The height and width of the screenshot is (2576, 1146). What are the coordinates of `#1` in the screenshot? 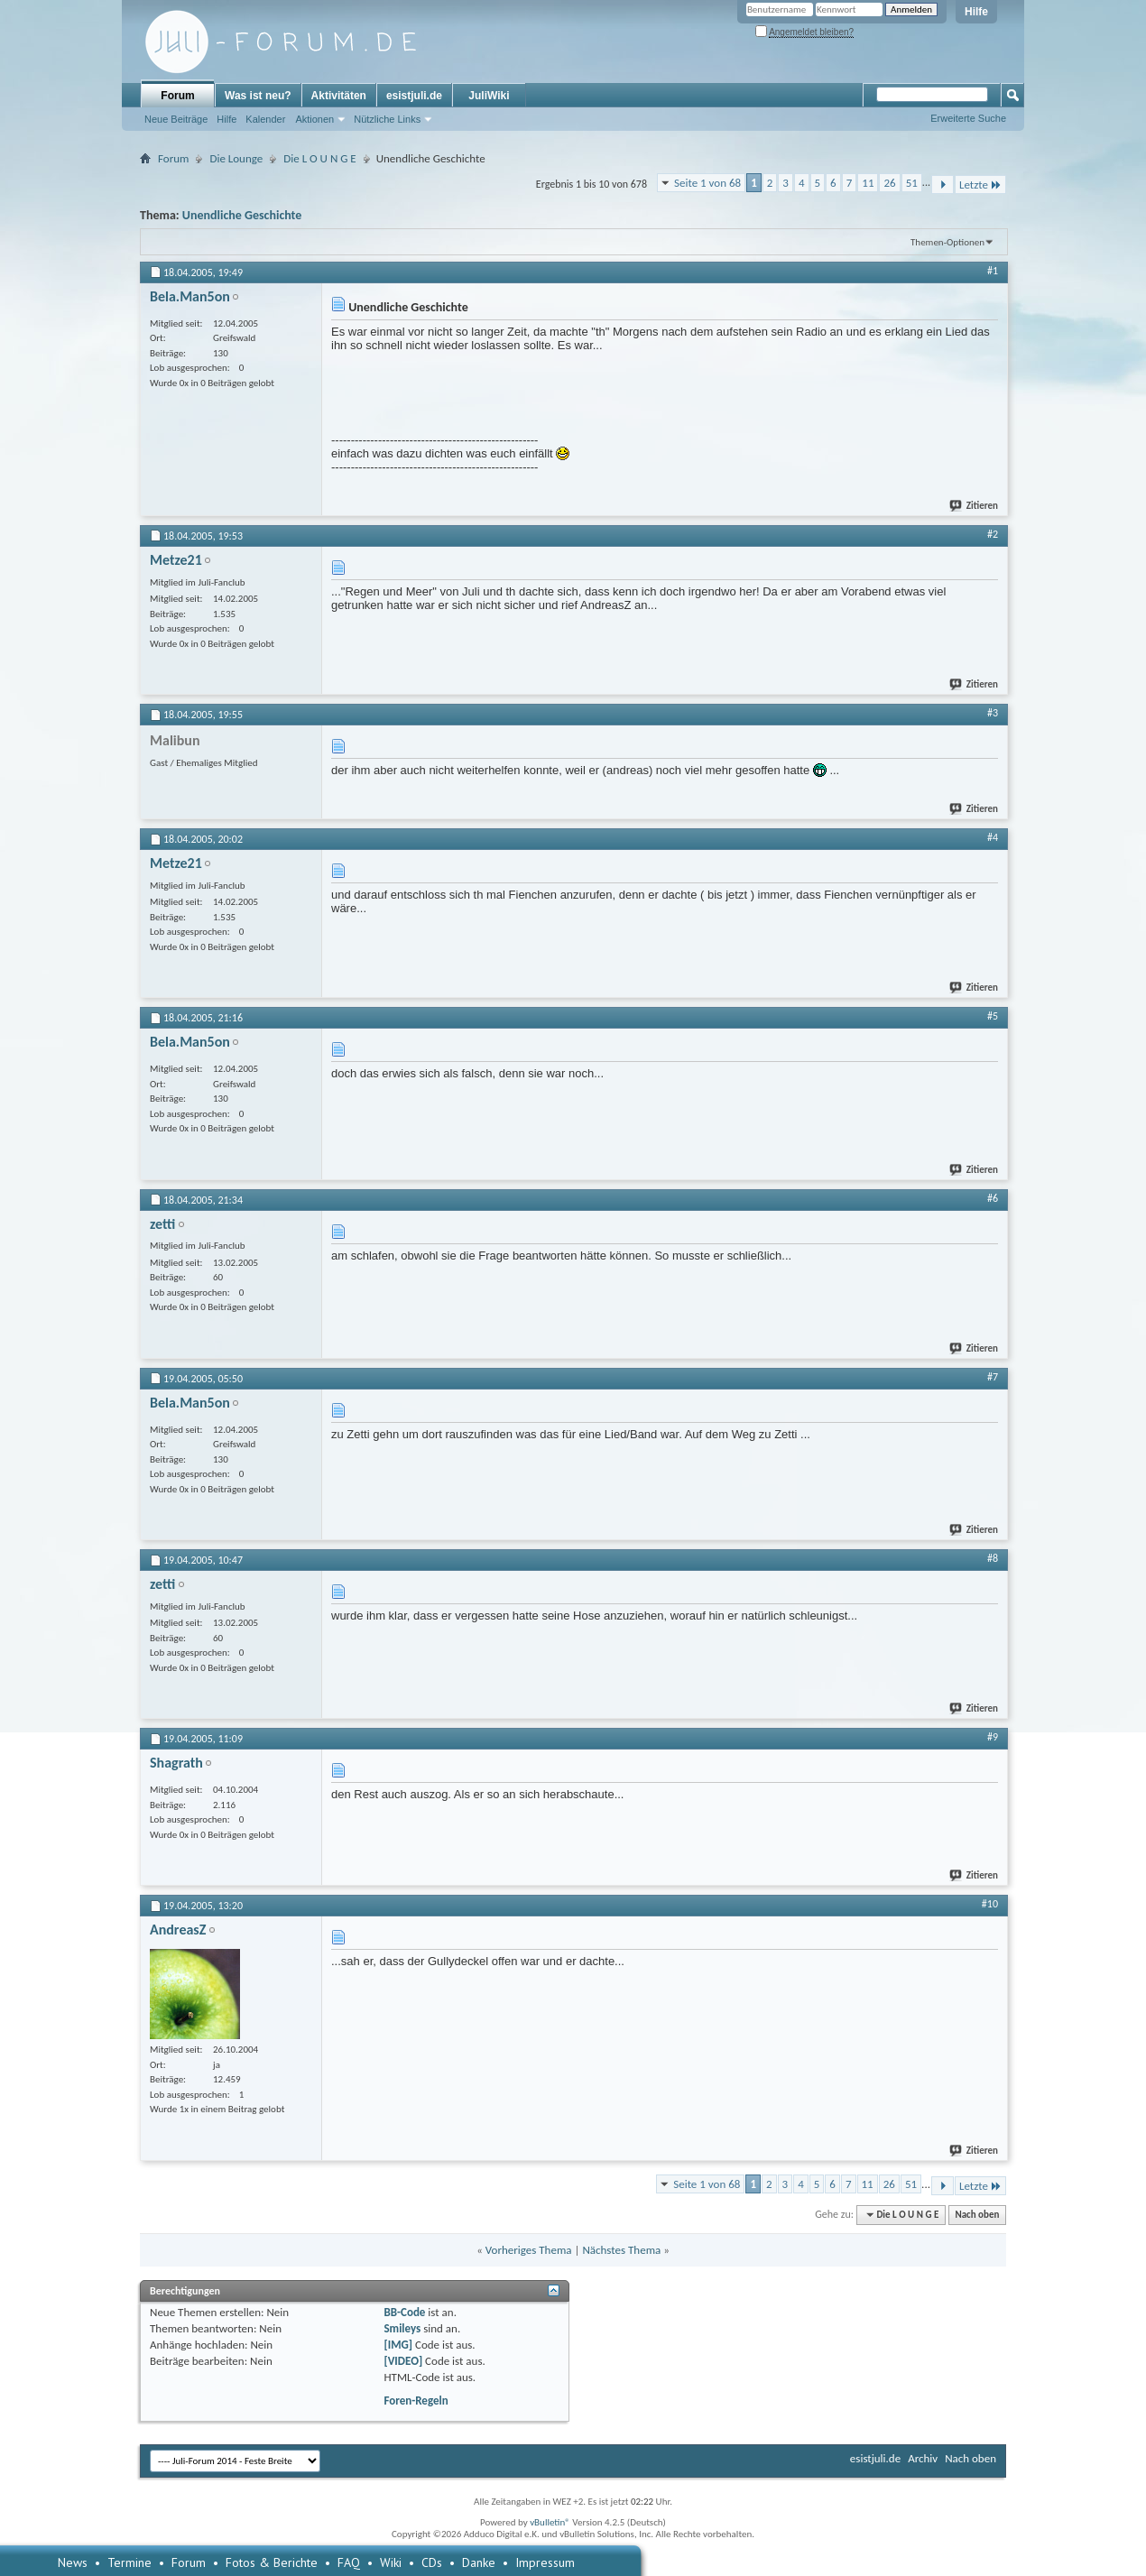 It's located at (992, 270).